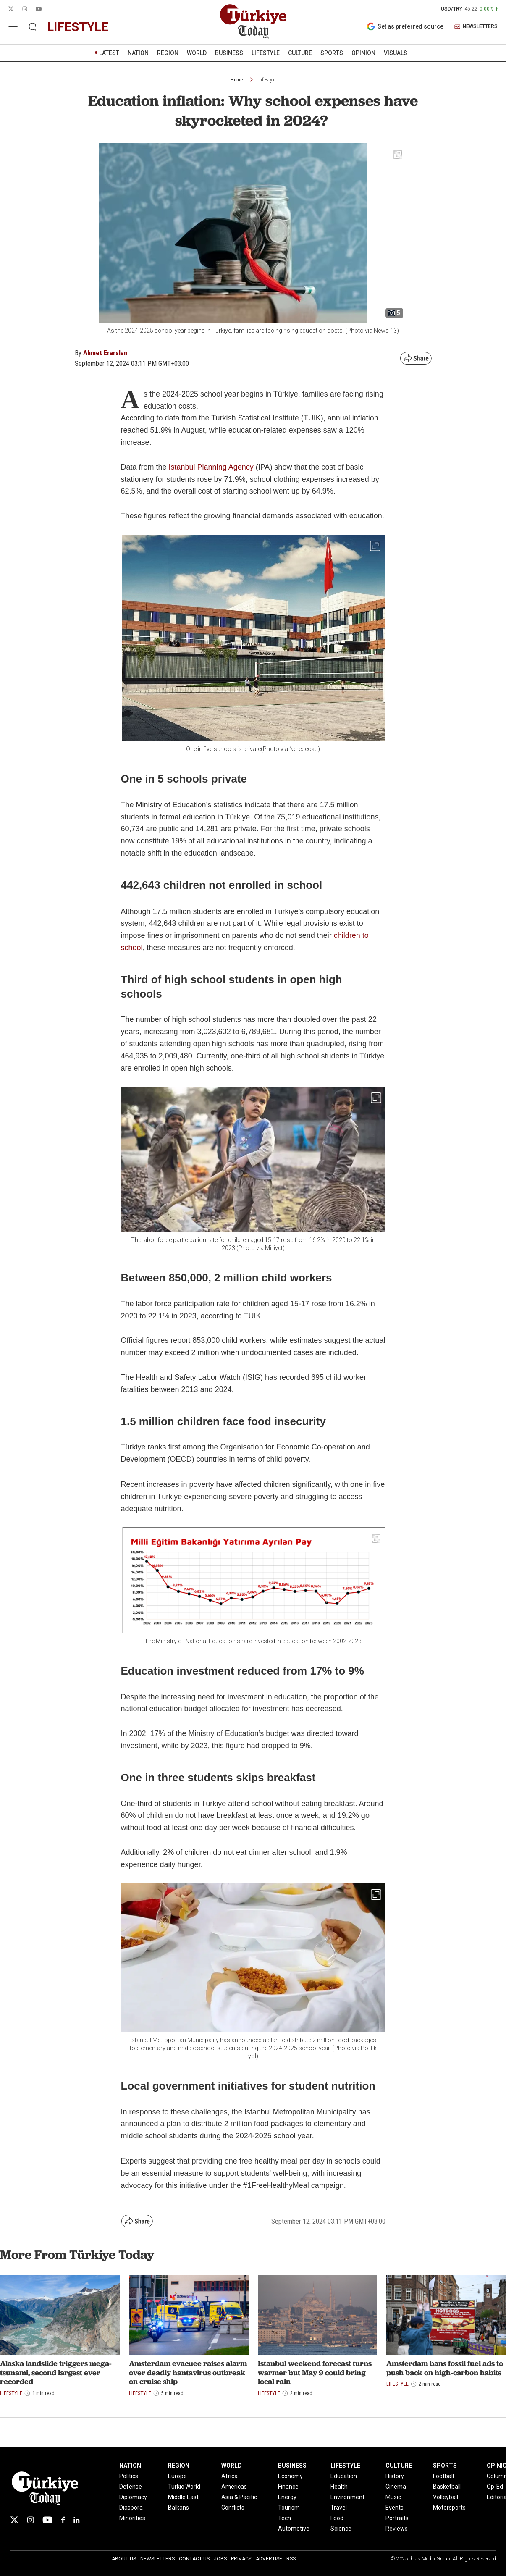 Image resolution: width=506 pixels, height=2576 pixels. Describe the element at coordinates (132, 2518) in the screenshot. I see `Minorities` at that location.